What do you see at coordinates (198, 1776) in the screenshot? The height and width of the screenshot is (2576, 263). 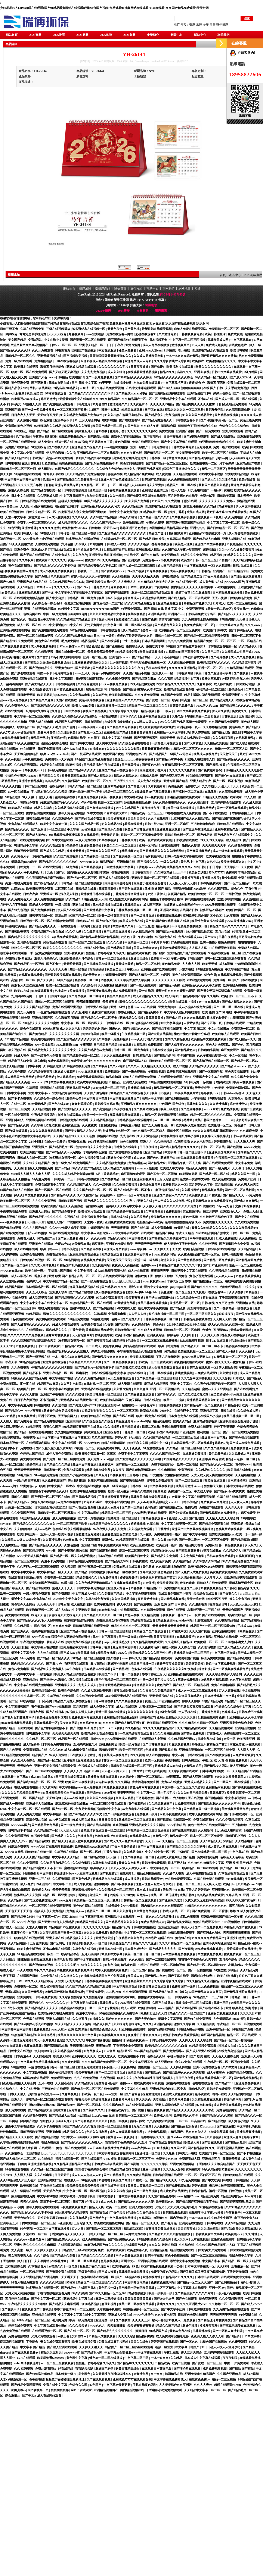 I see `国产成人亚洲在线观看` at bounding box center [198, 1776].